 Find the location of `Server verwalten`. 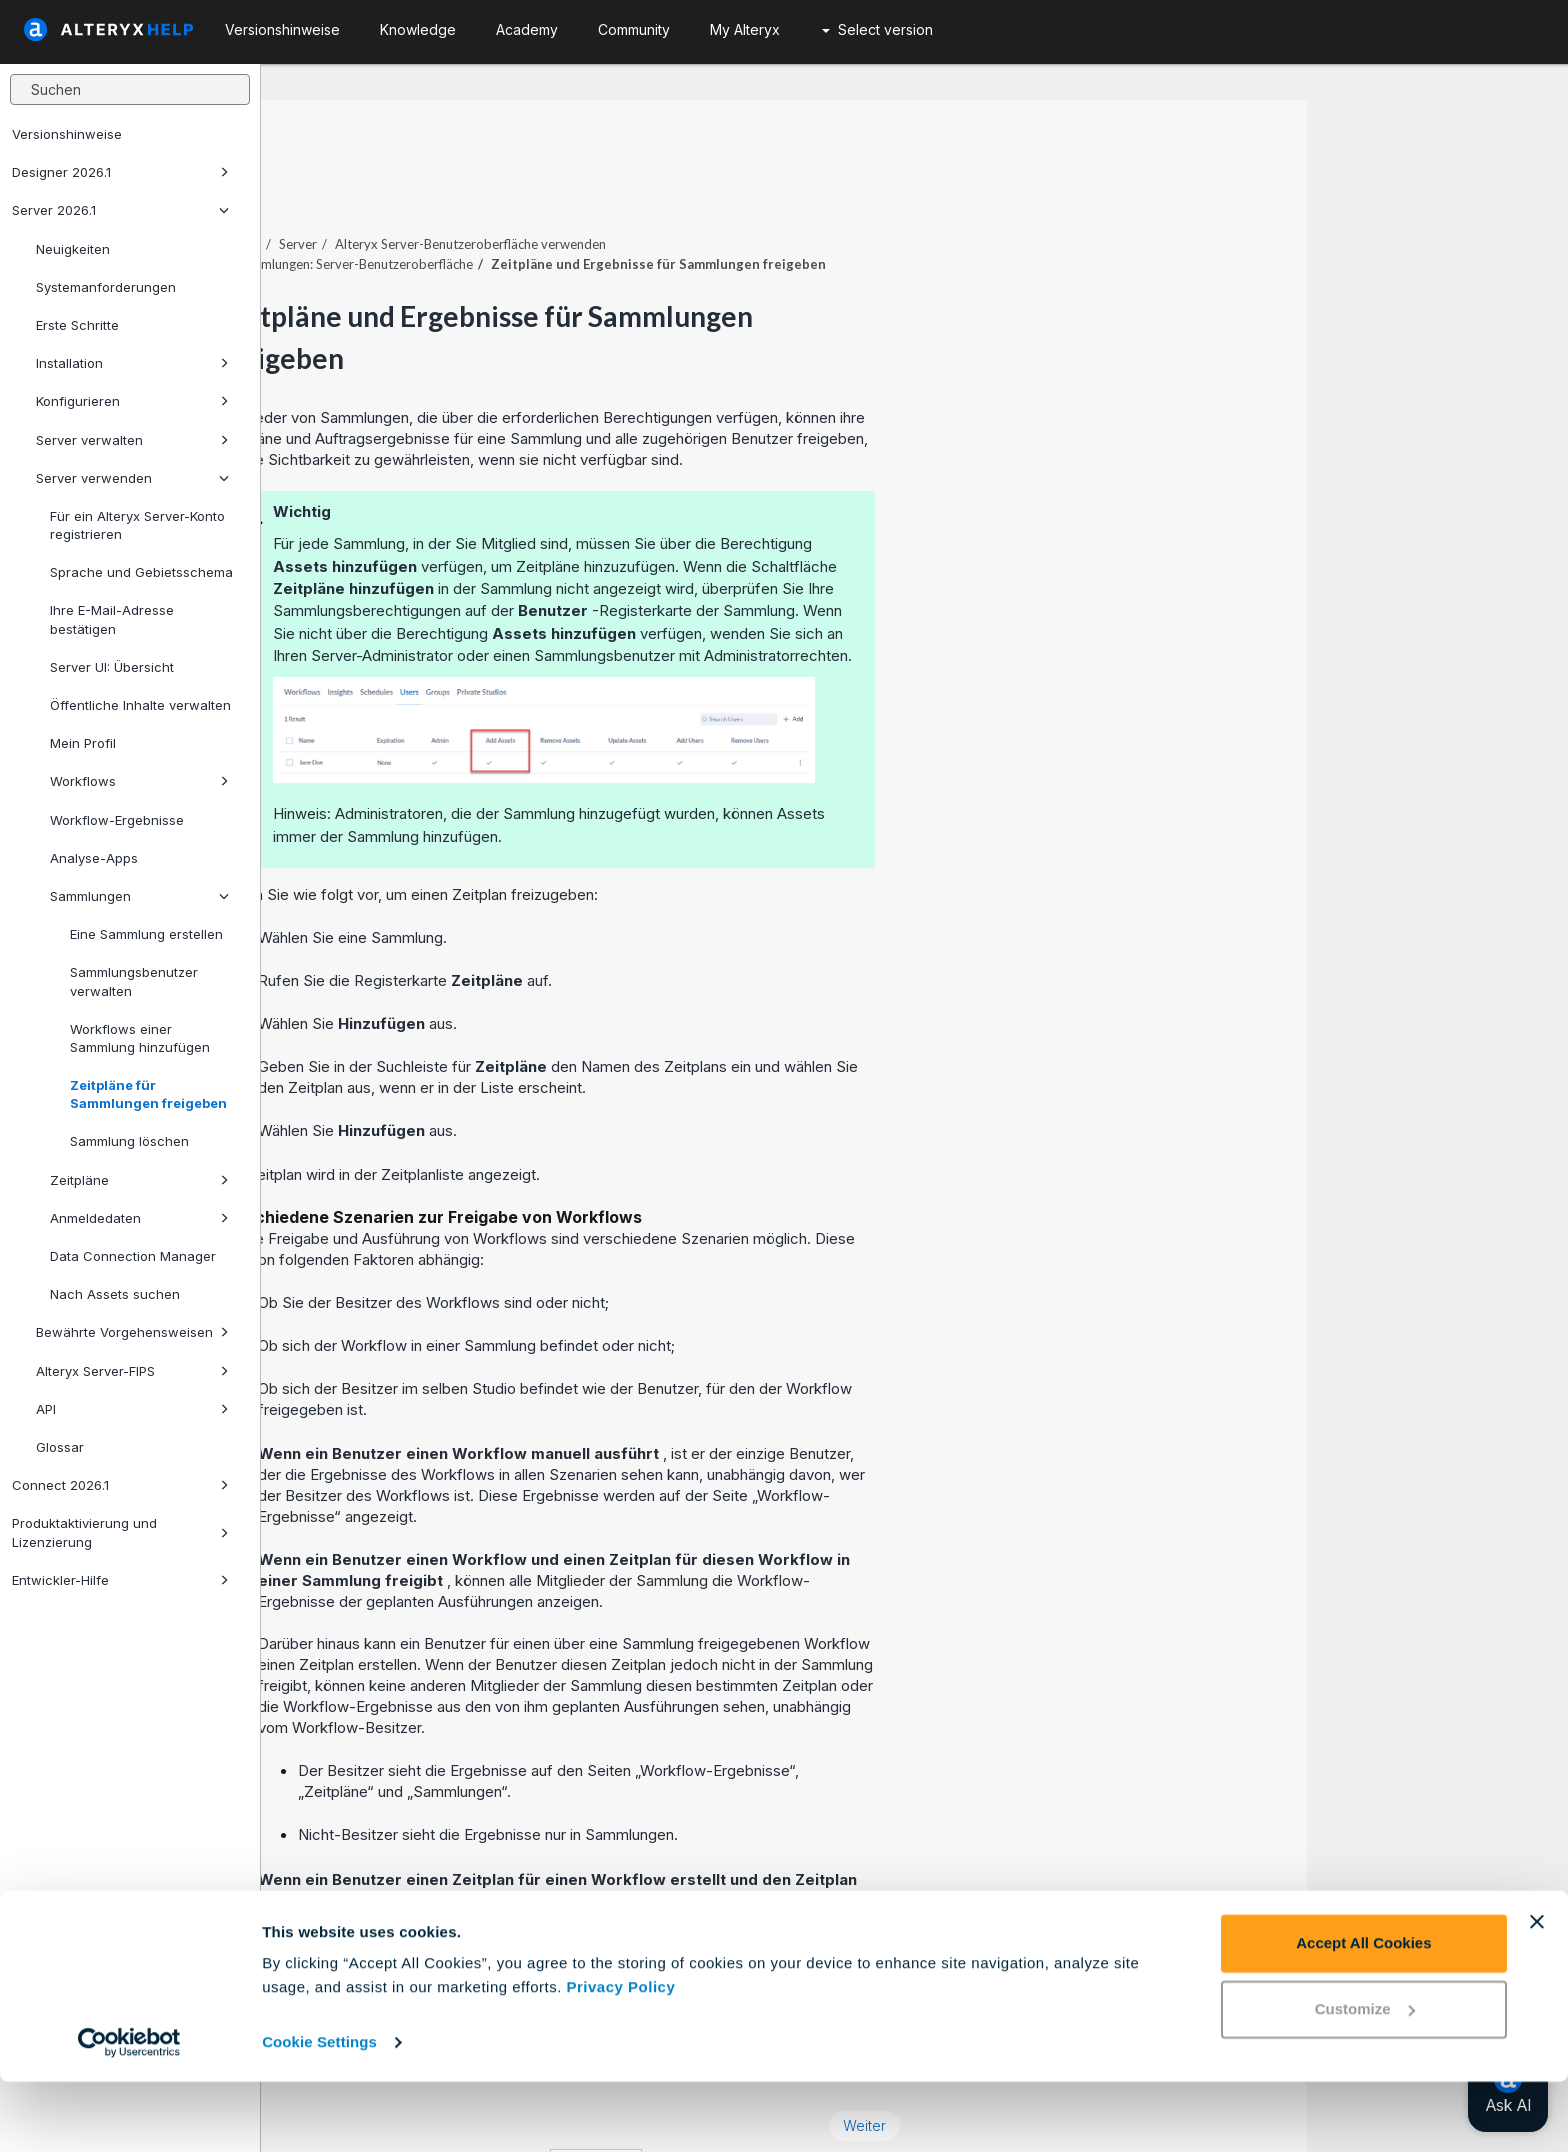

Server verwalten is located at coordinates (132, 440).